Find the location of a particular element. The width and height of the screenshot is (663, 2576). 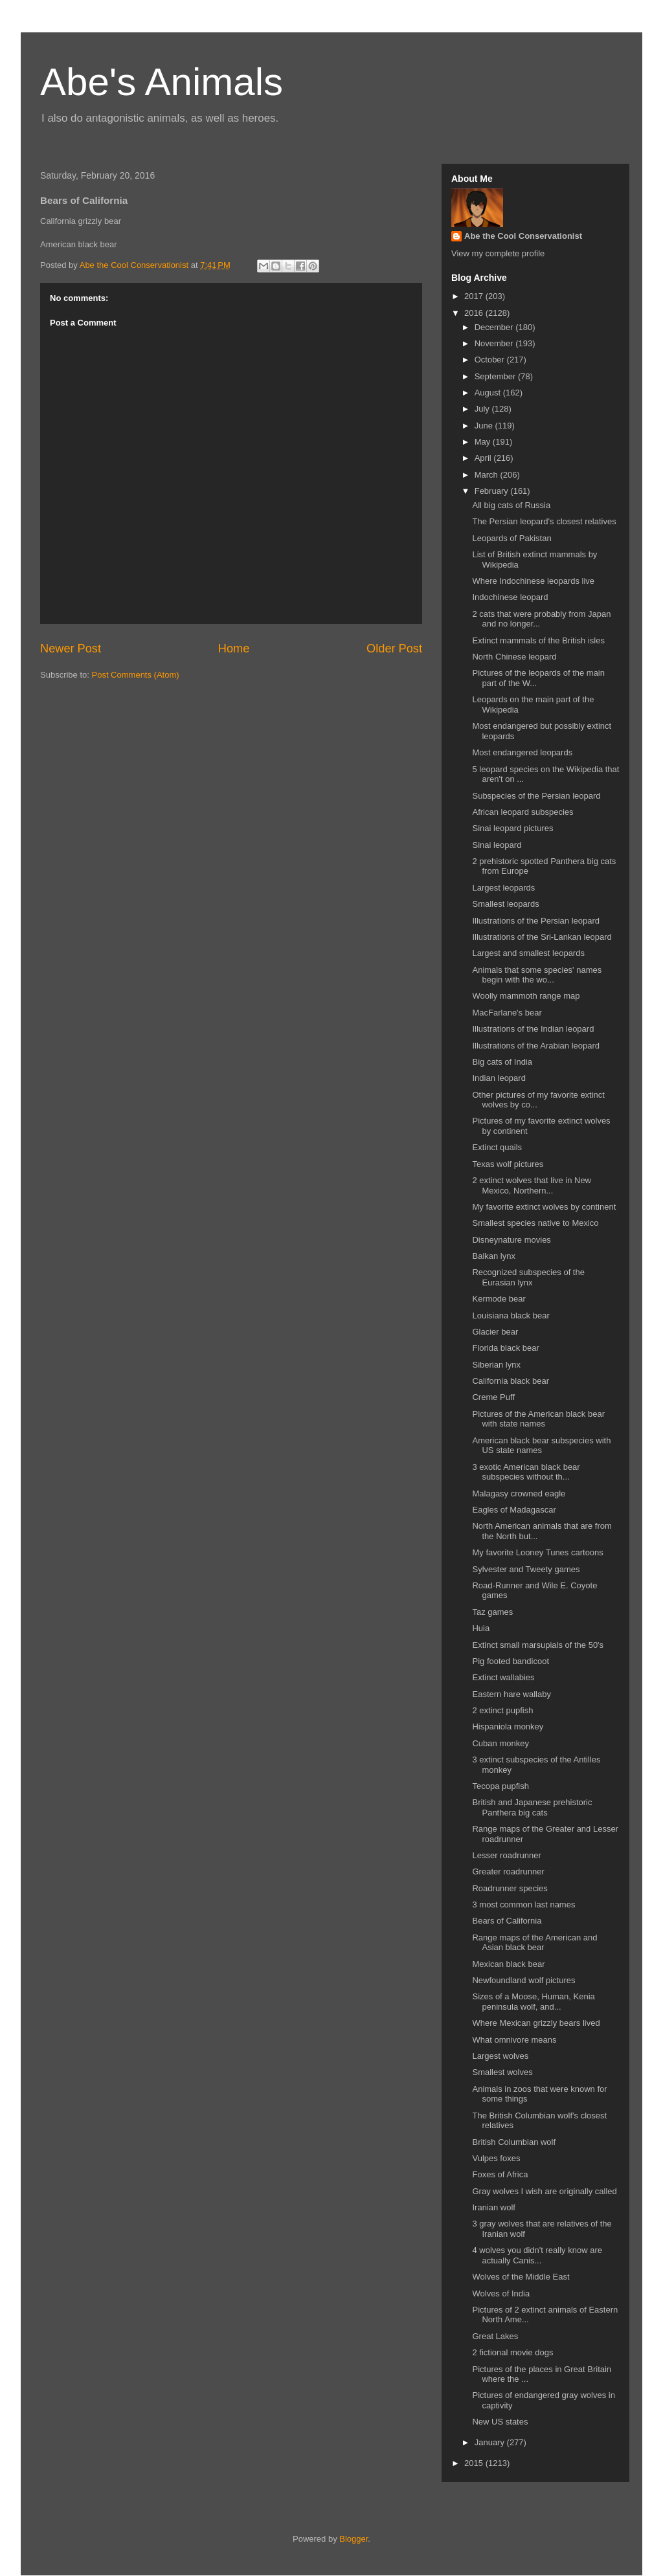

Wolves of the Middle East is located at coordinates (520, 2277).